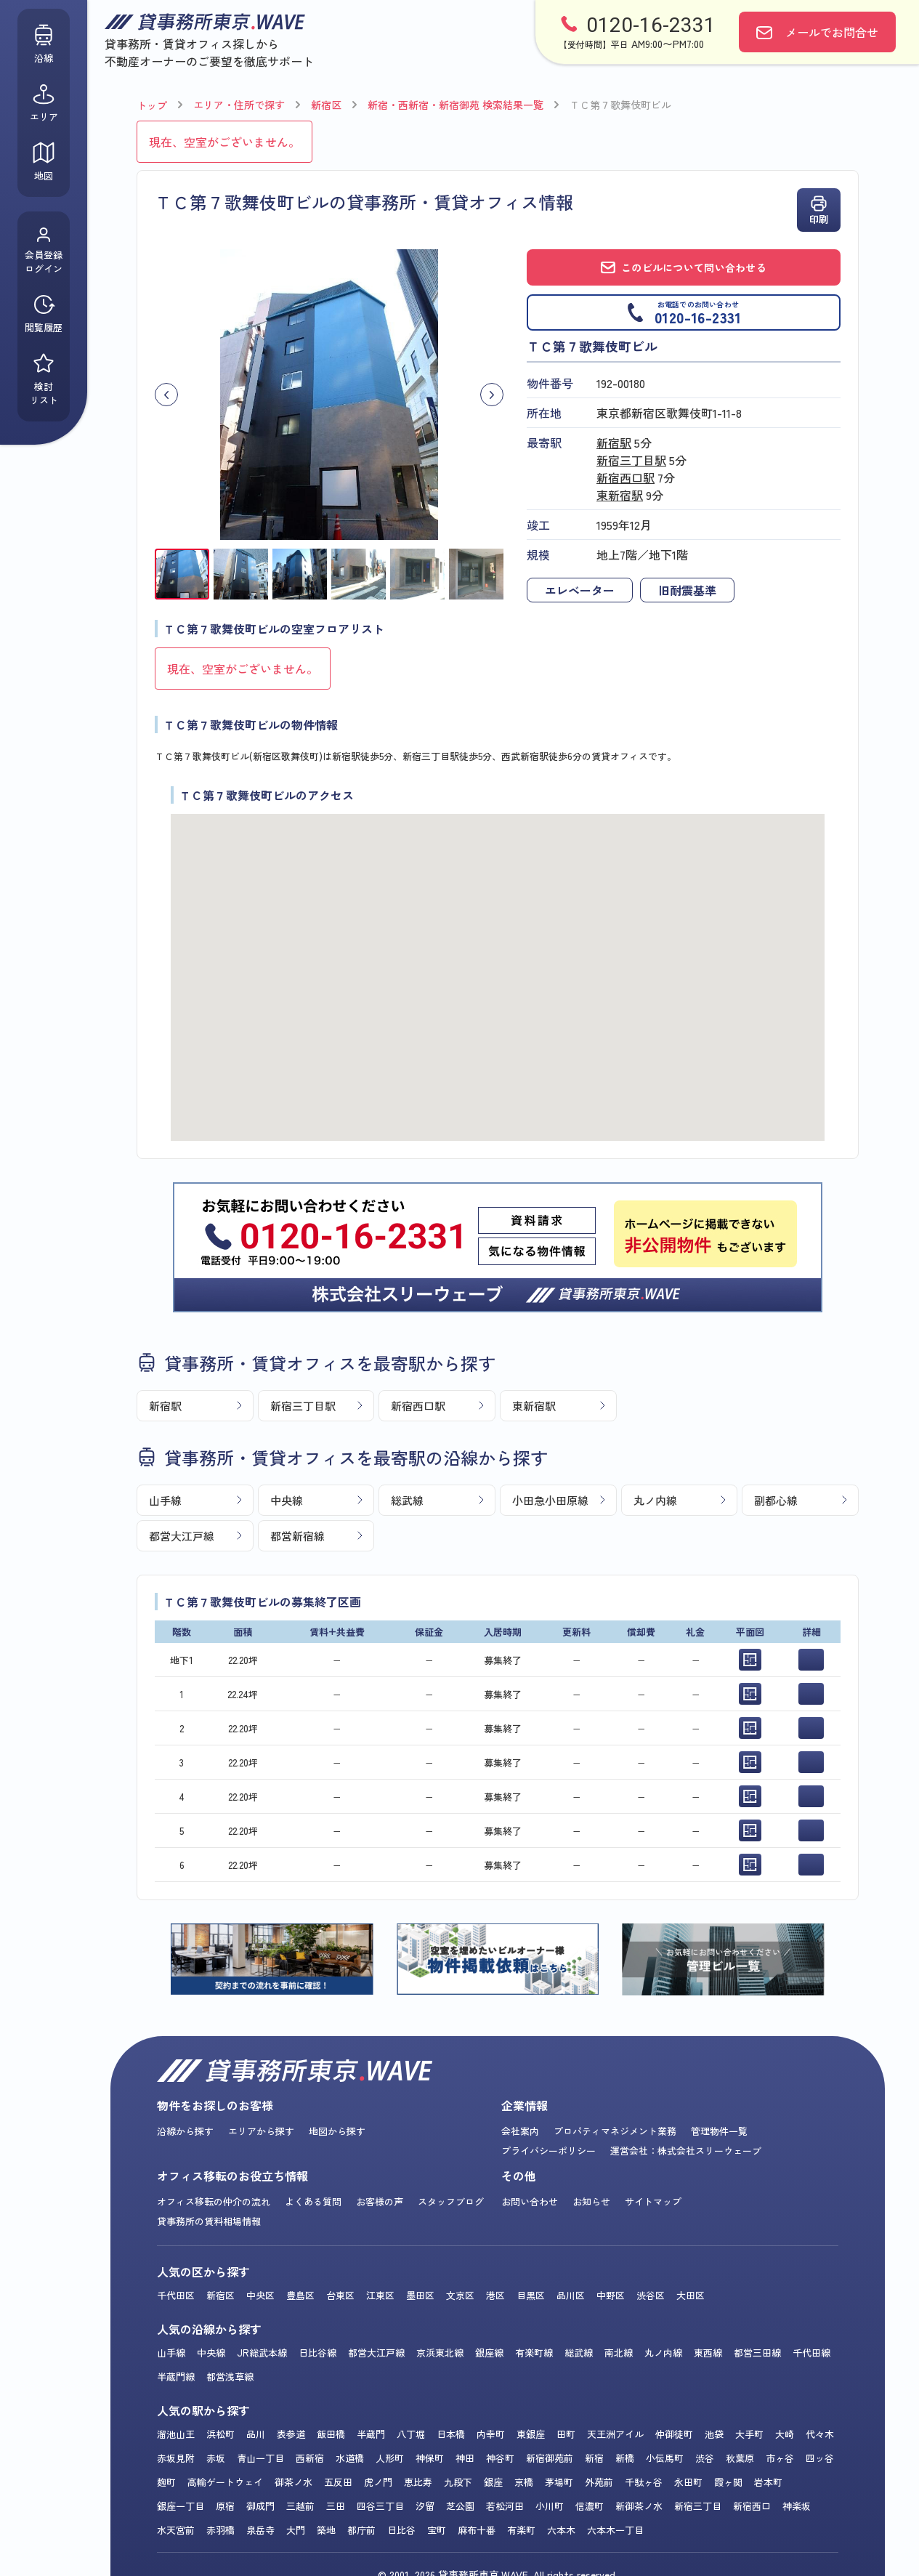 The height and width of the screenshot is (2576, 919). Describe the element at coordinates (350, 2458) in the screenshot. I see `水道橋` at that location.